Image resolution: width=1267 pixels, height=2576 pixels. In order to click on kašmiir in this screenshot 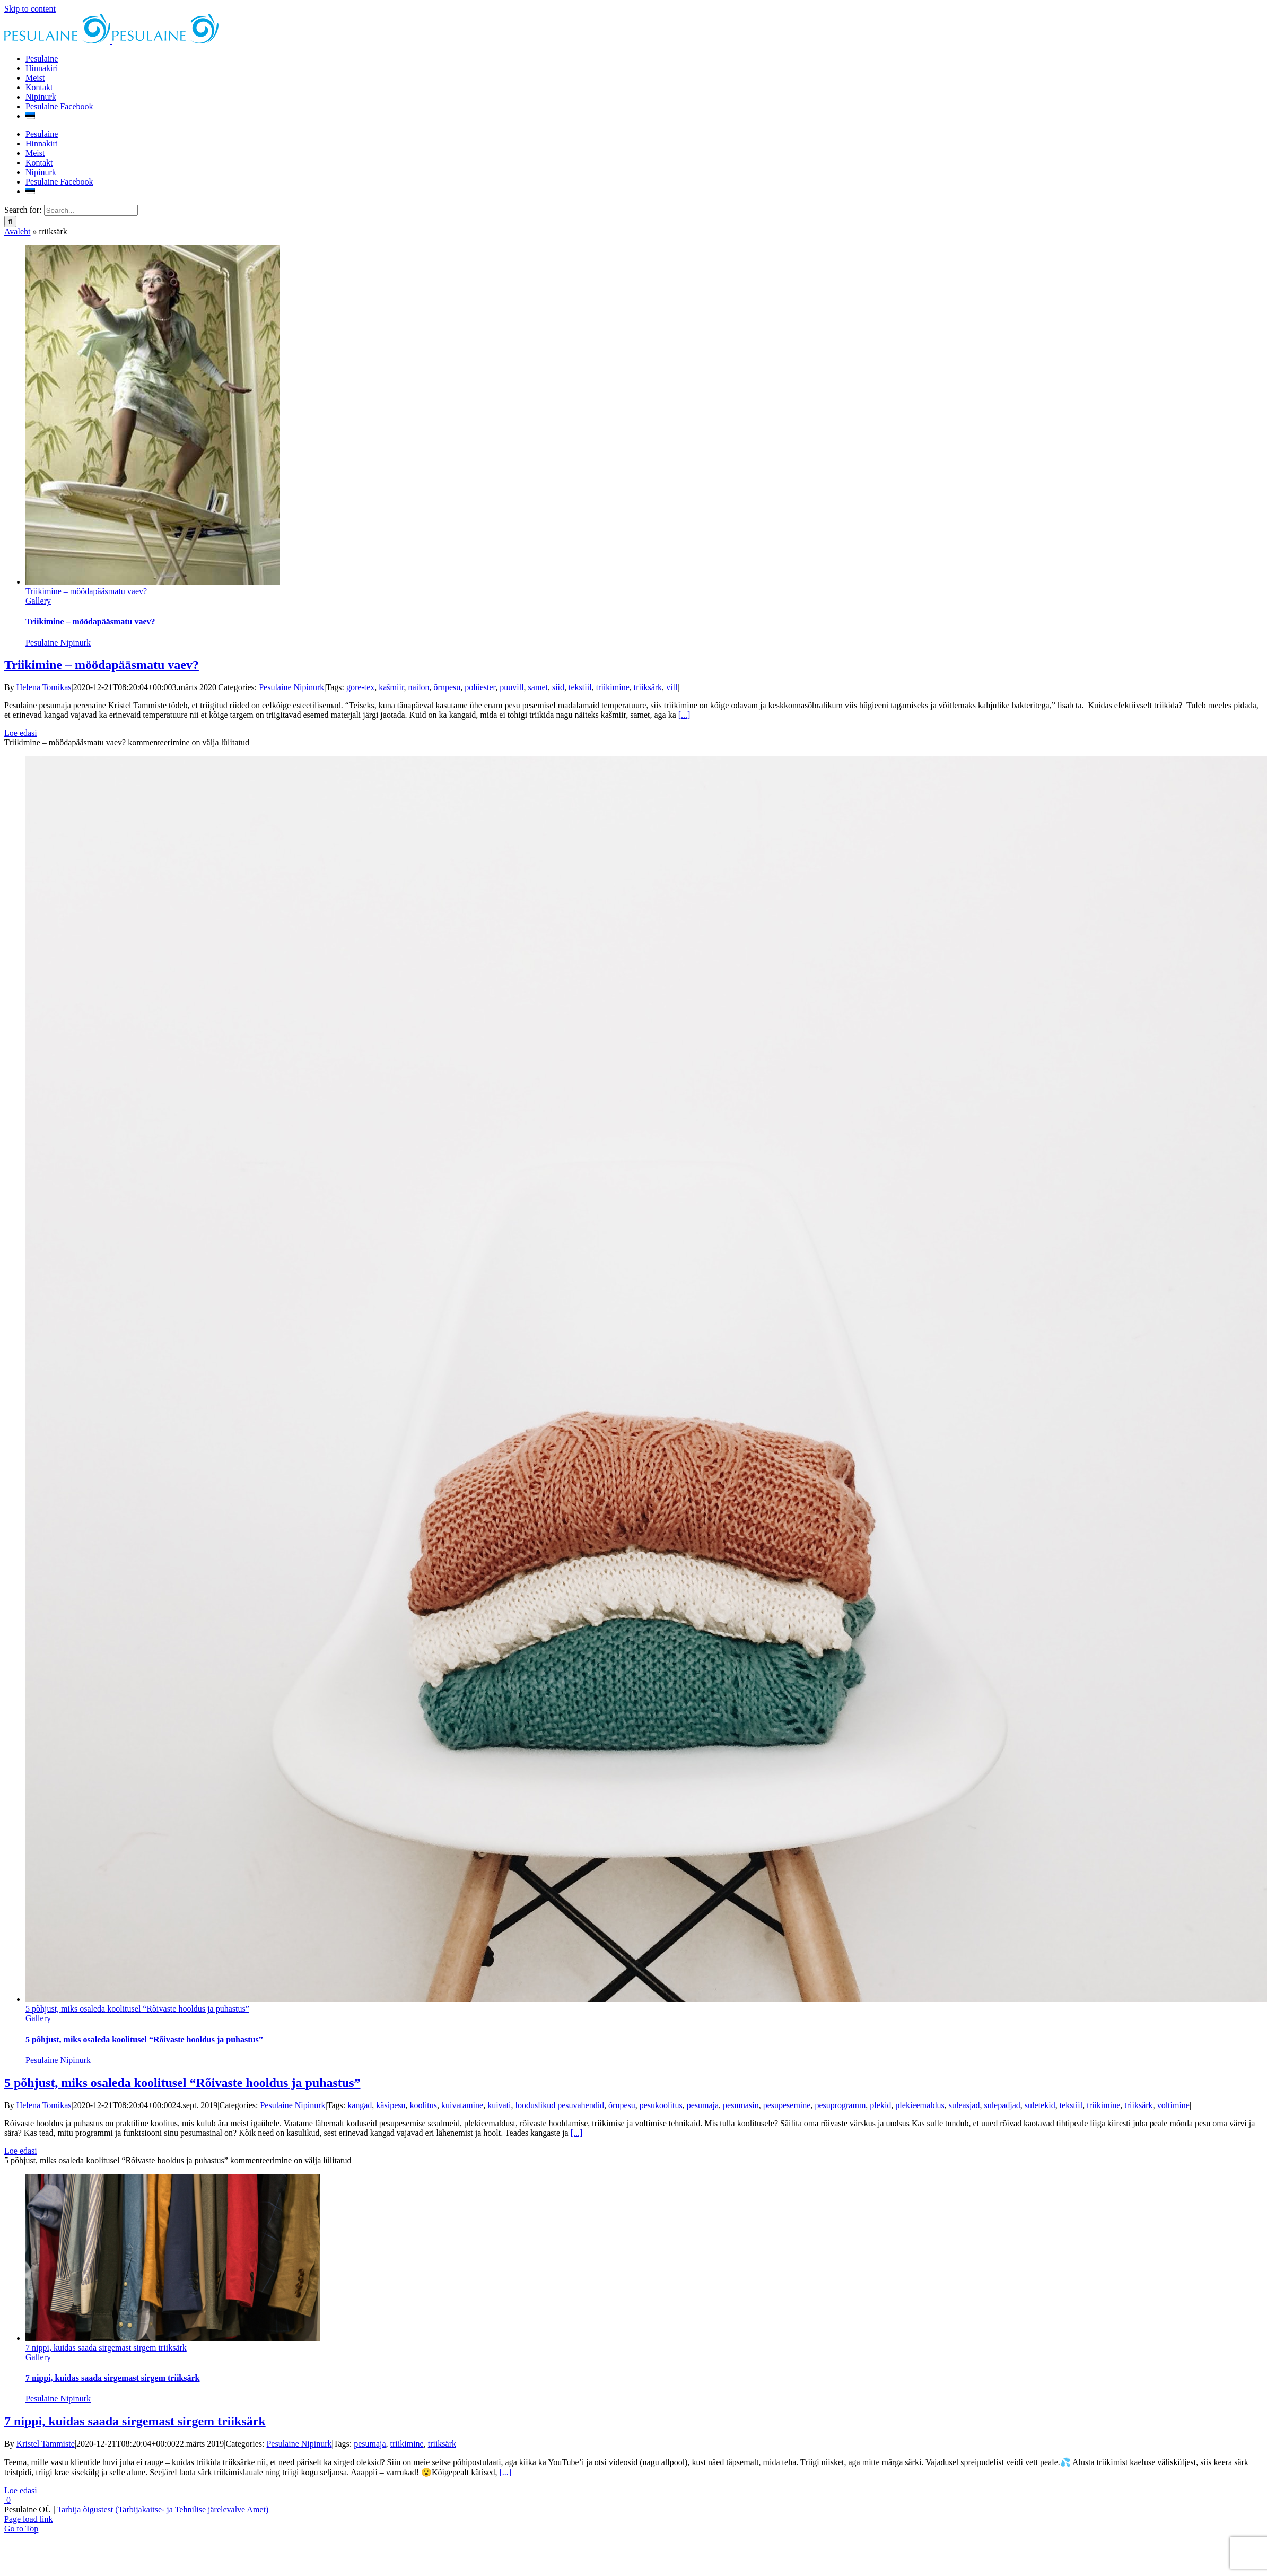, I will do `click(391, 687)`.